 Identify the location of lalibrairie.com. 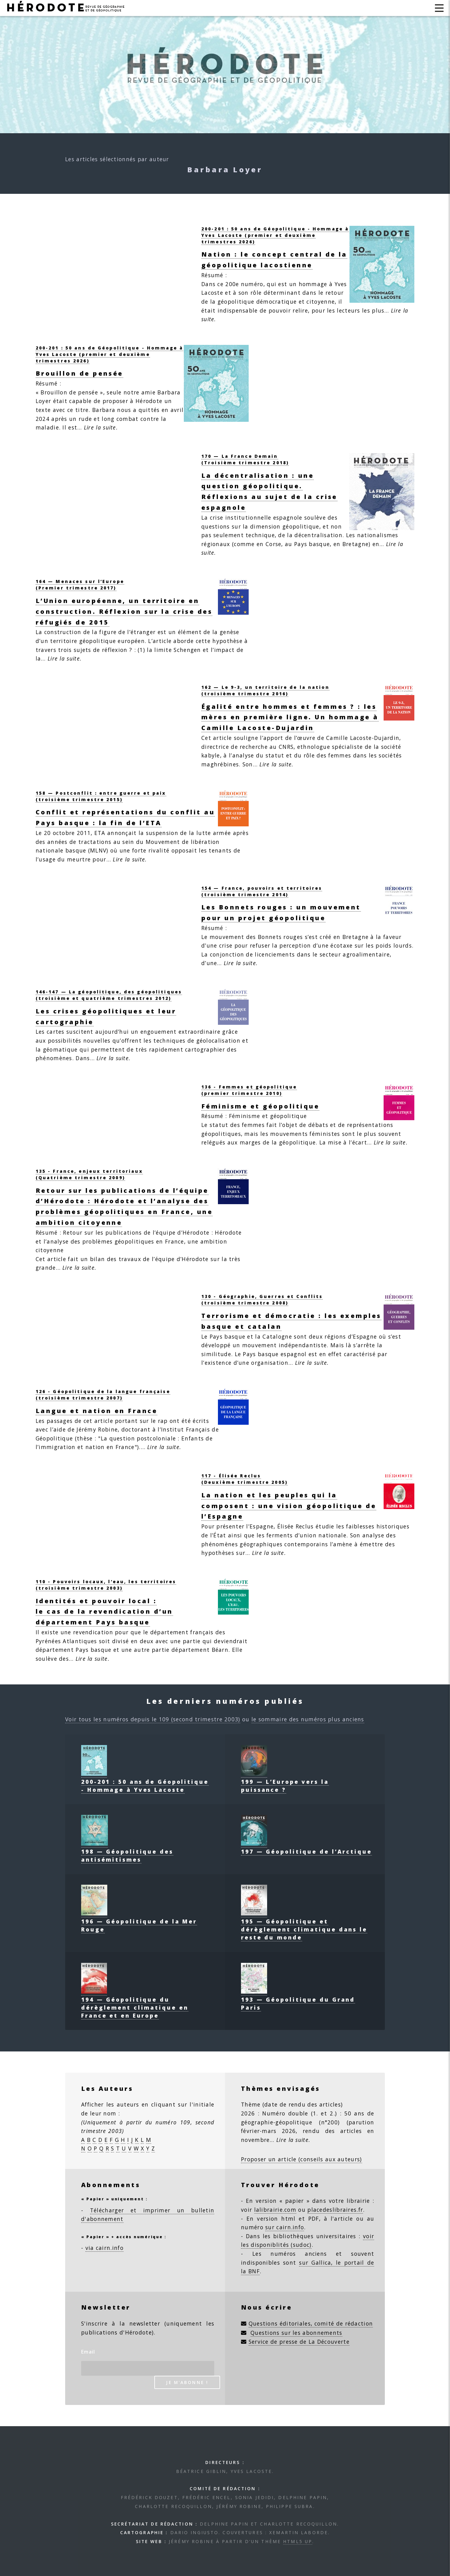
(275, 2209).